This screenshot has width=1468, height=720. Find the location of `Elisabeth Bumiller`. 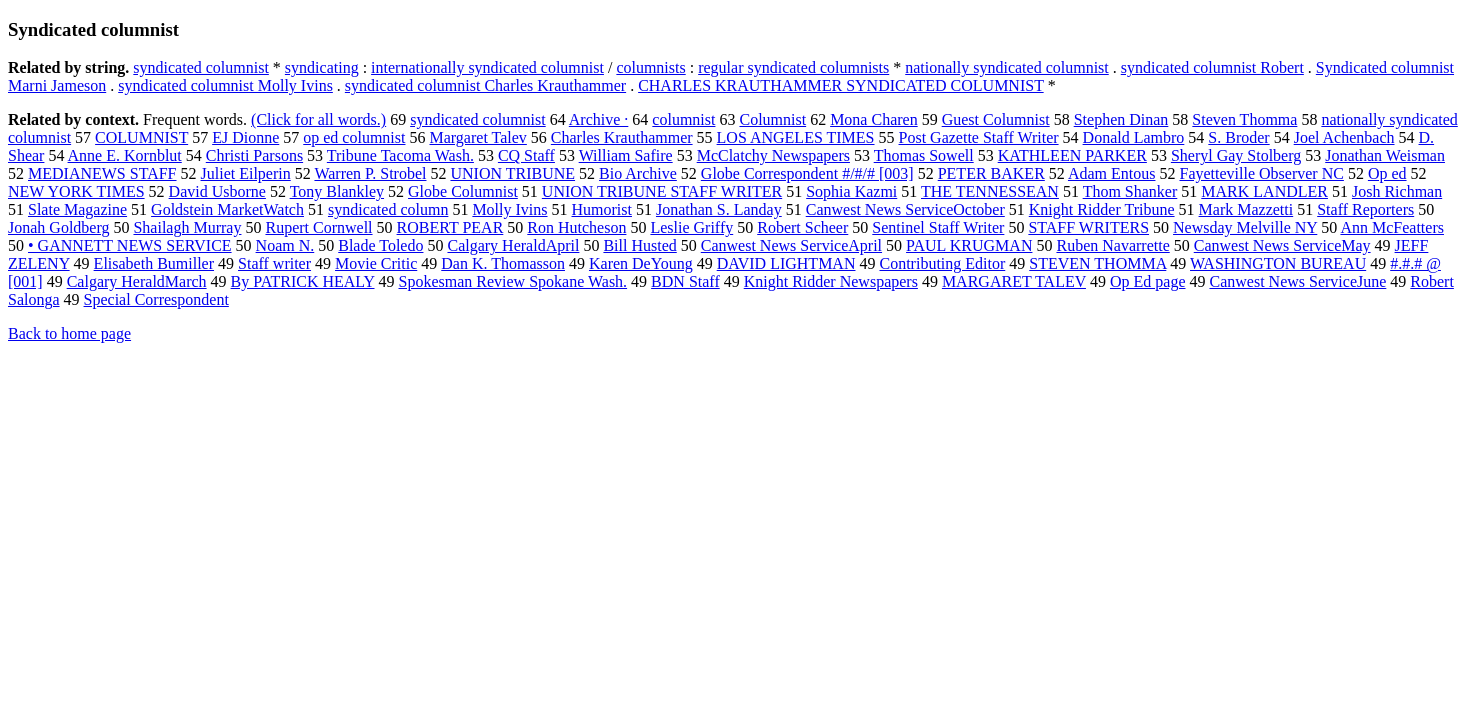

Elisabeth Bumiller is located at coordinates (154, 263).